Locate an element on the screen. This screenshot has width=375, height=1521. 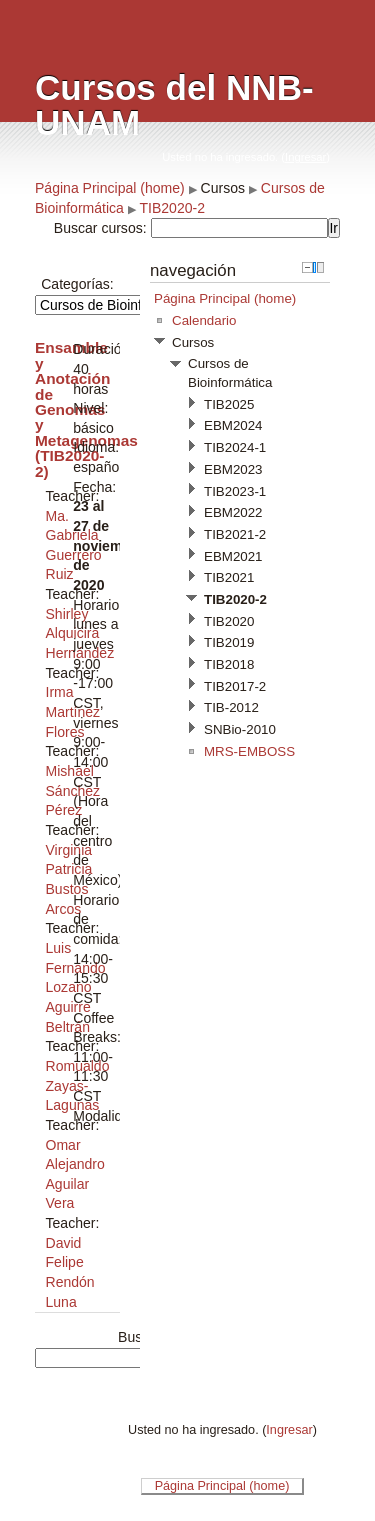
EBM2024 is located at coordinates (233, 425).